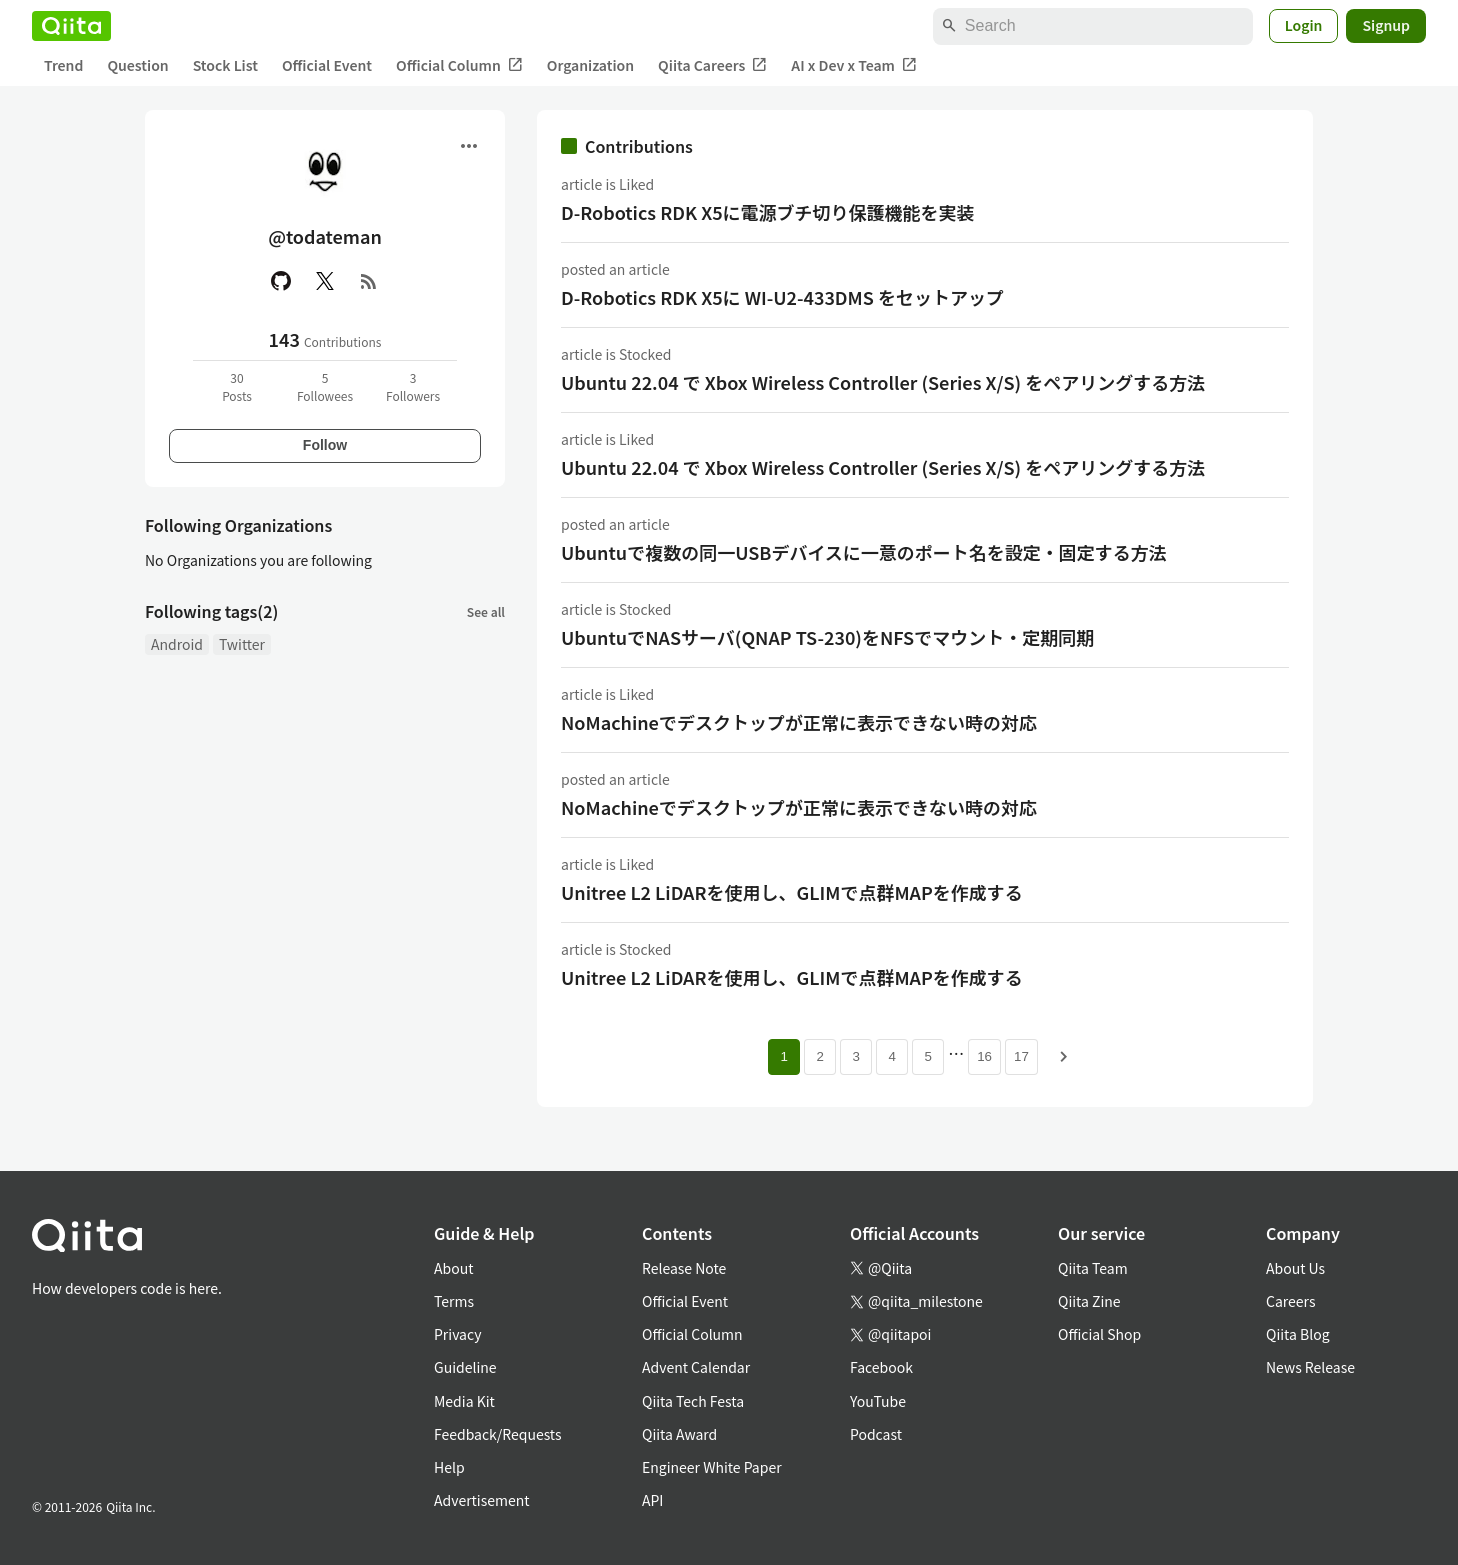  What do you see at coordinates (1021, 1056) in the screenshot?
I see `17 [Page 17]` at bounding box center [1021, 1056].